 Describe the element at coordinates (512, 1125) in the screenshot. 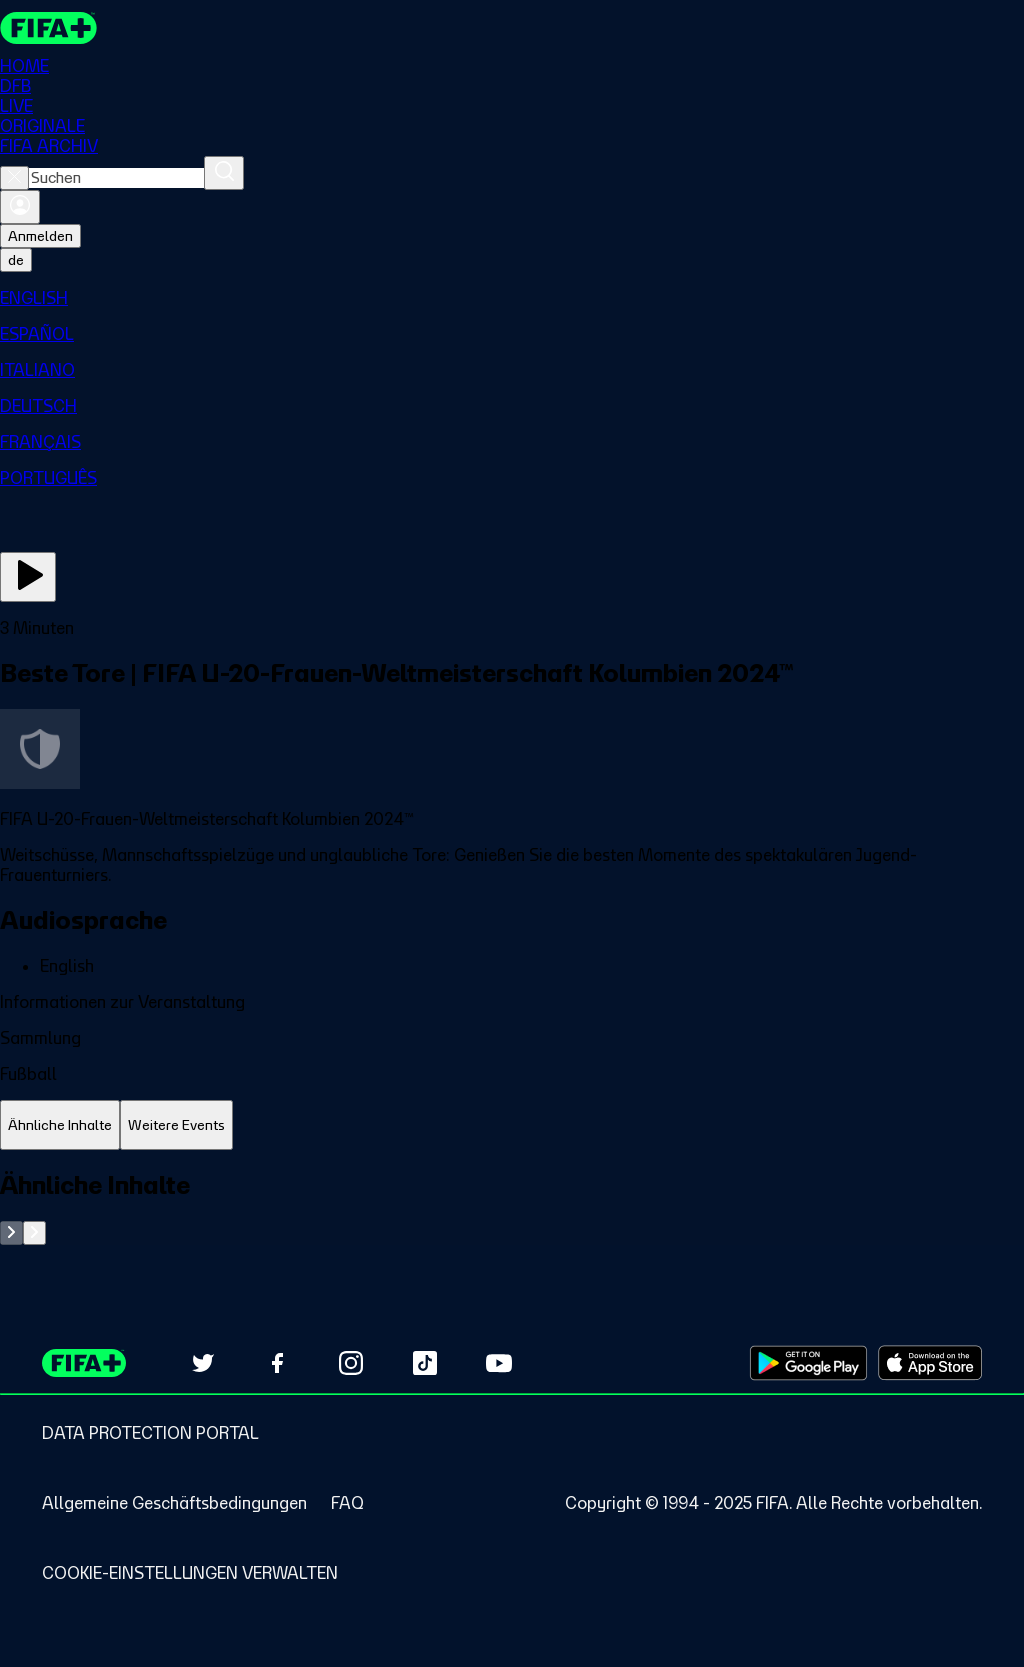

I see `[tablist]` at that location.